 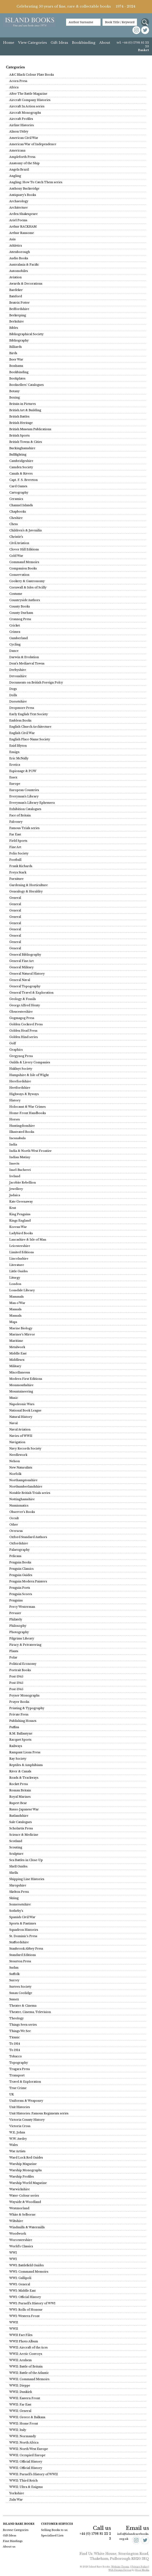 What do you see at coordinates (22, 1334) in the screenshot?
I see `Mariner's Mirror` at bounding box center [22, 1334].